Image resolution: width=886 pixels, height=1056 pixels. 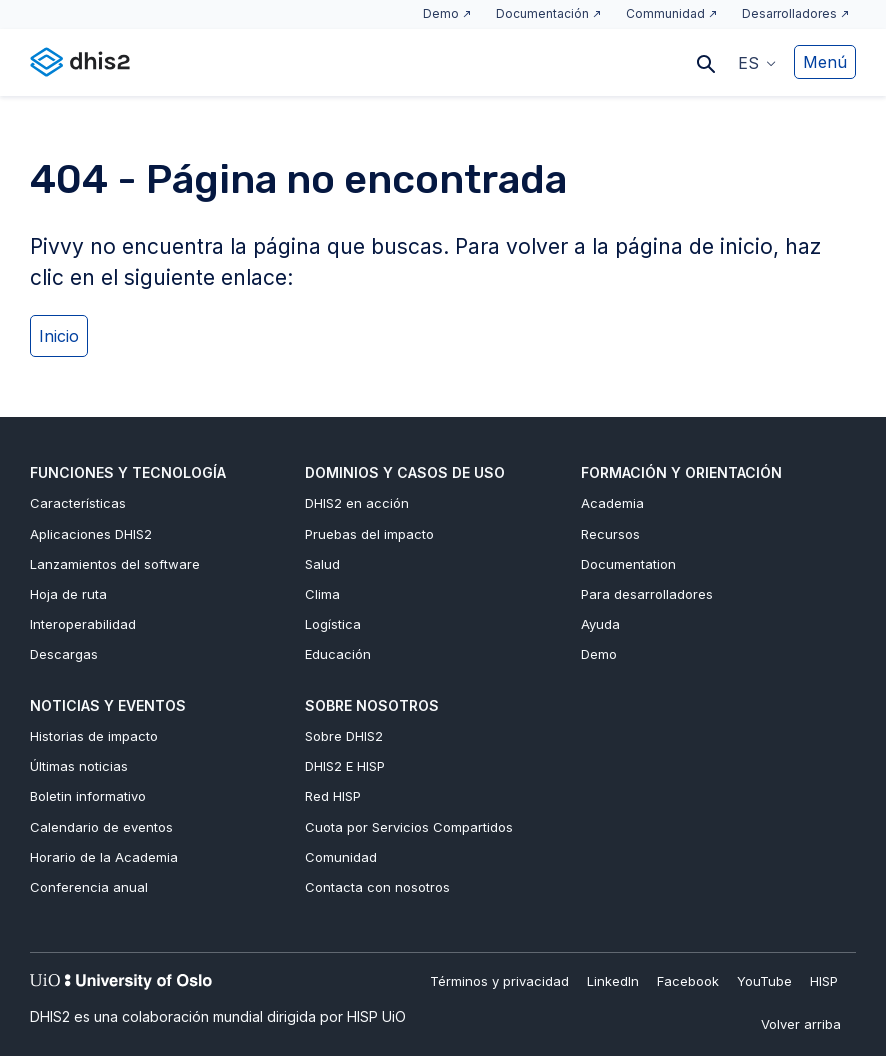 I want to click on [button], so click(x=757, y=62).